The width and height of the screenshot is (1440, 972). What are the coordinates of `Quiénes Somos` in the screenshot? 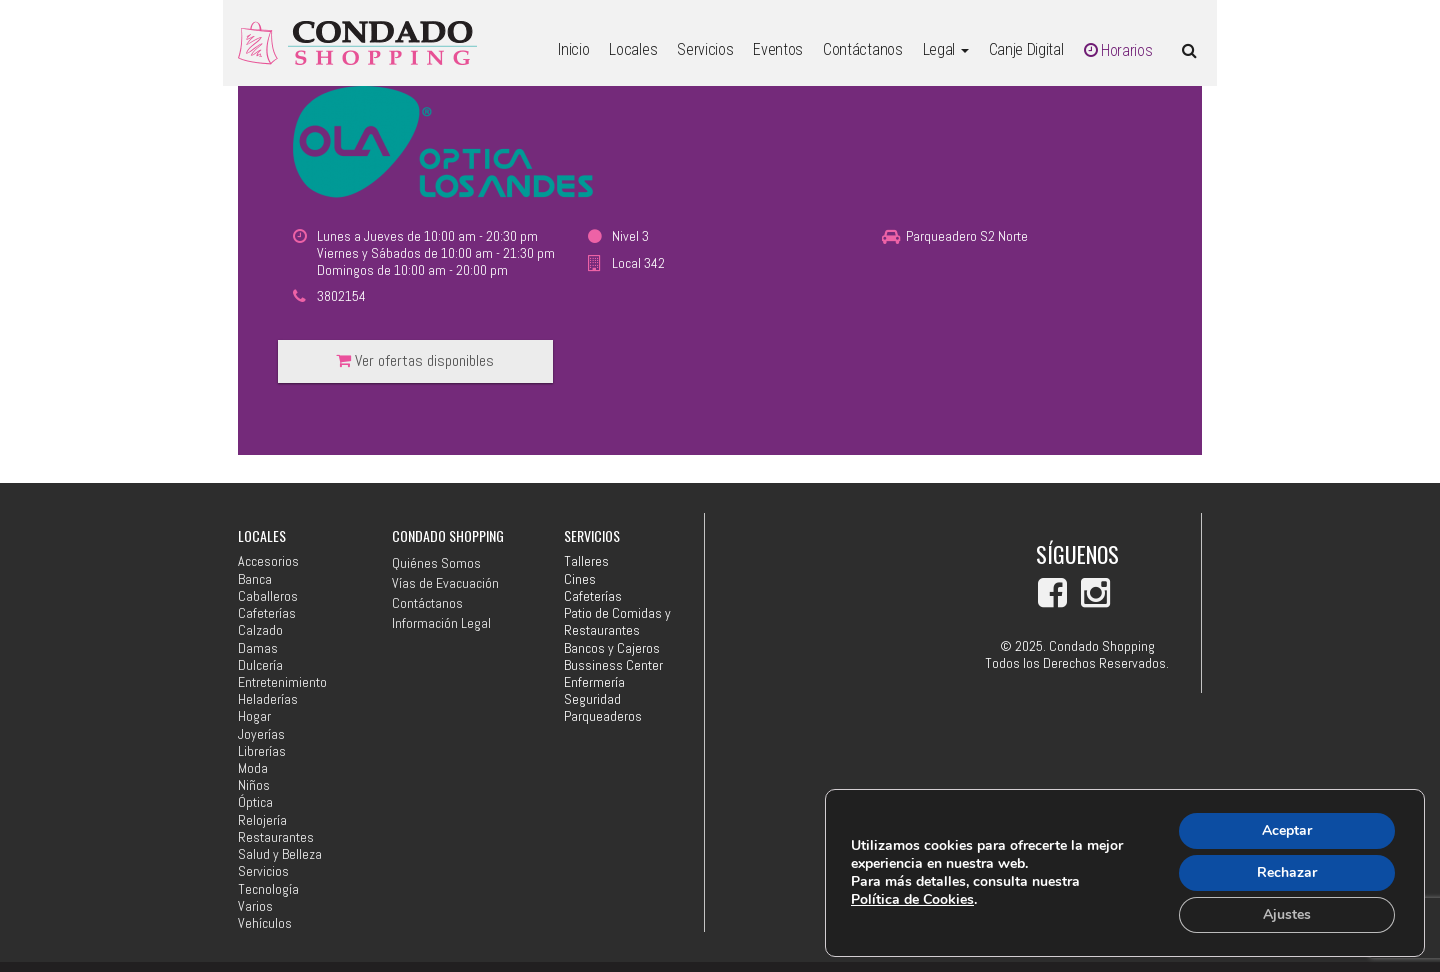 It's located at (436, 563).